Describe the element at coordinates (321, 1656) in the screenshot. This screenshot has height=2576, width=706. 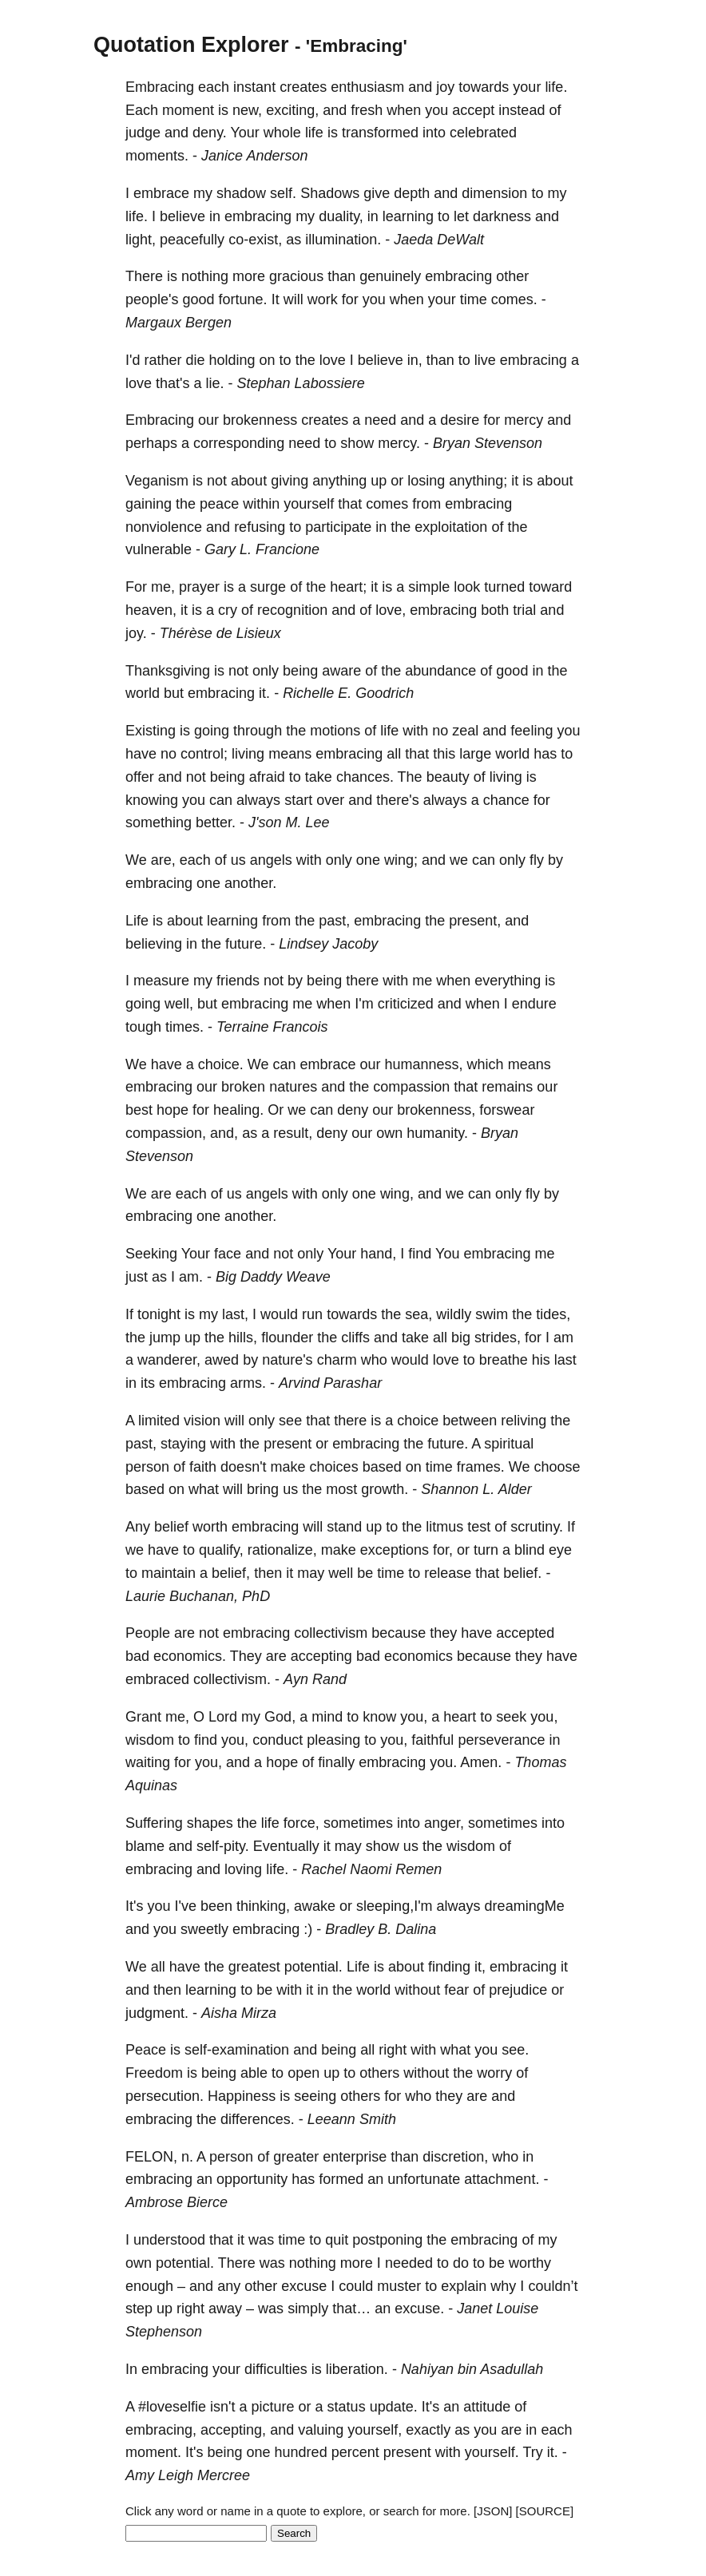
I see `accepting` at that location.